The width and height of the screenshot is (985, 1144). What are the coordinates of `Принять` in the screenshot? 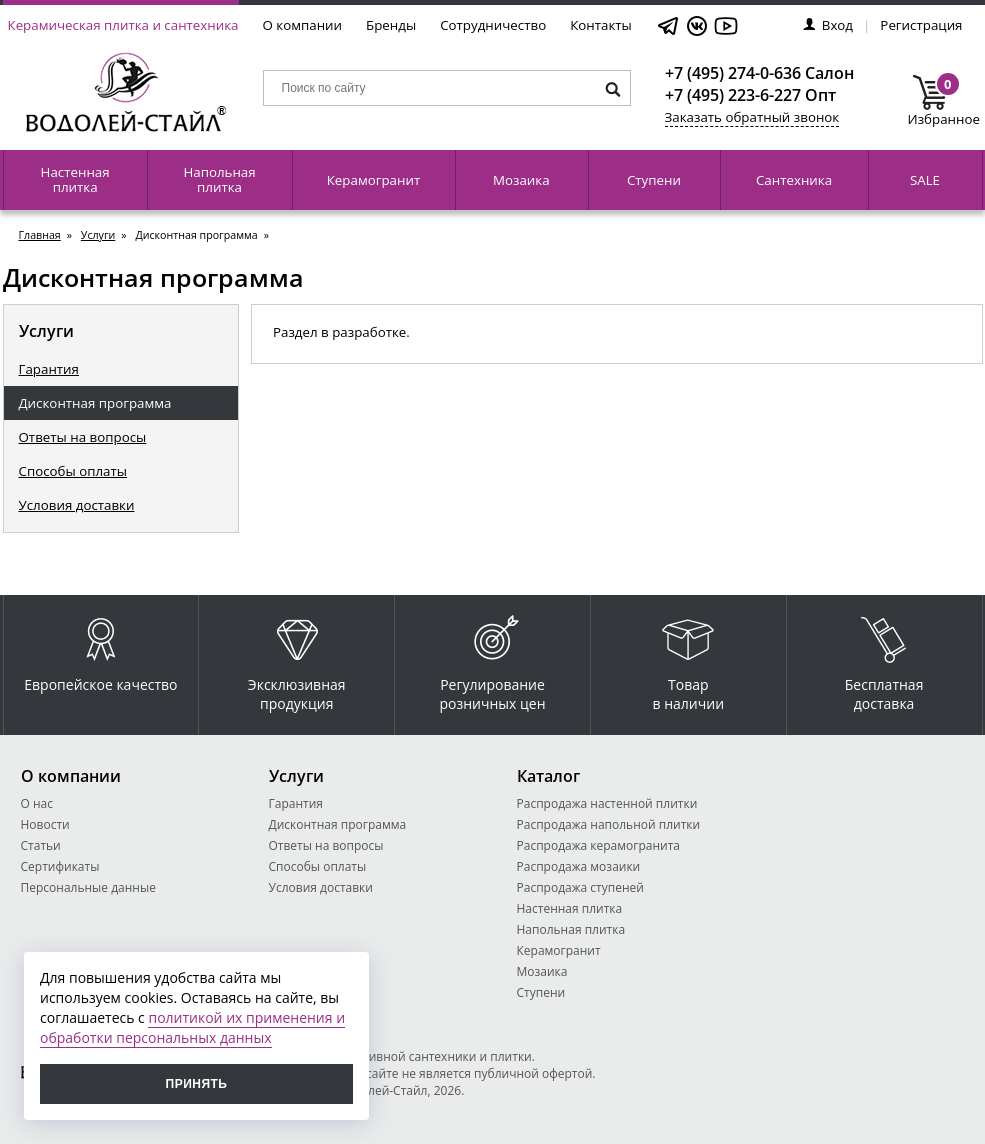 It's located at (197, 1084).